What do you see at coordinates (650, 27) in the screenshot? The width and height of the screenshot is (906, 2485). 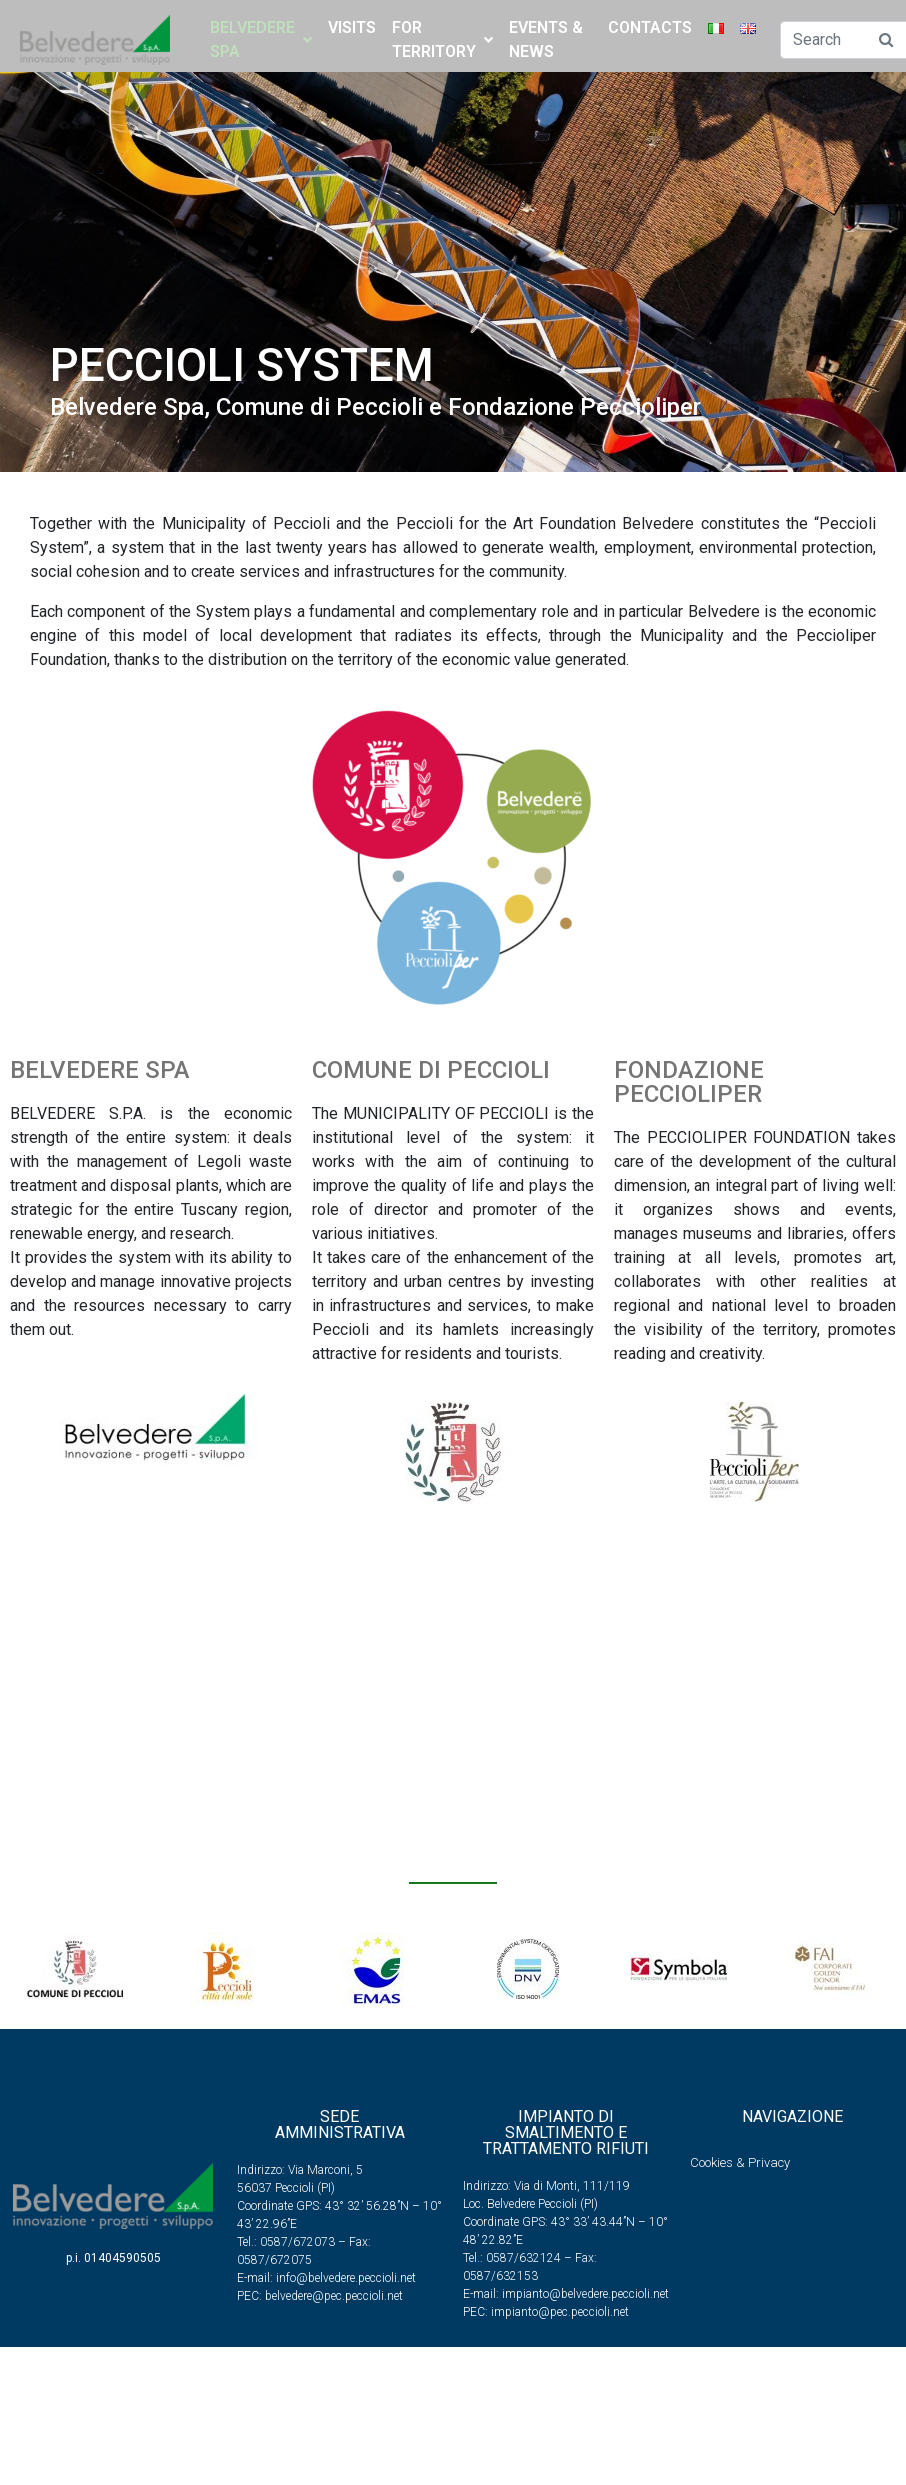 I see `Contacts` at bounding box center [650, 27].